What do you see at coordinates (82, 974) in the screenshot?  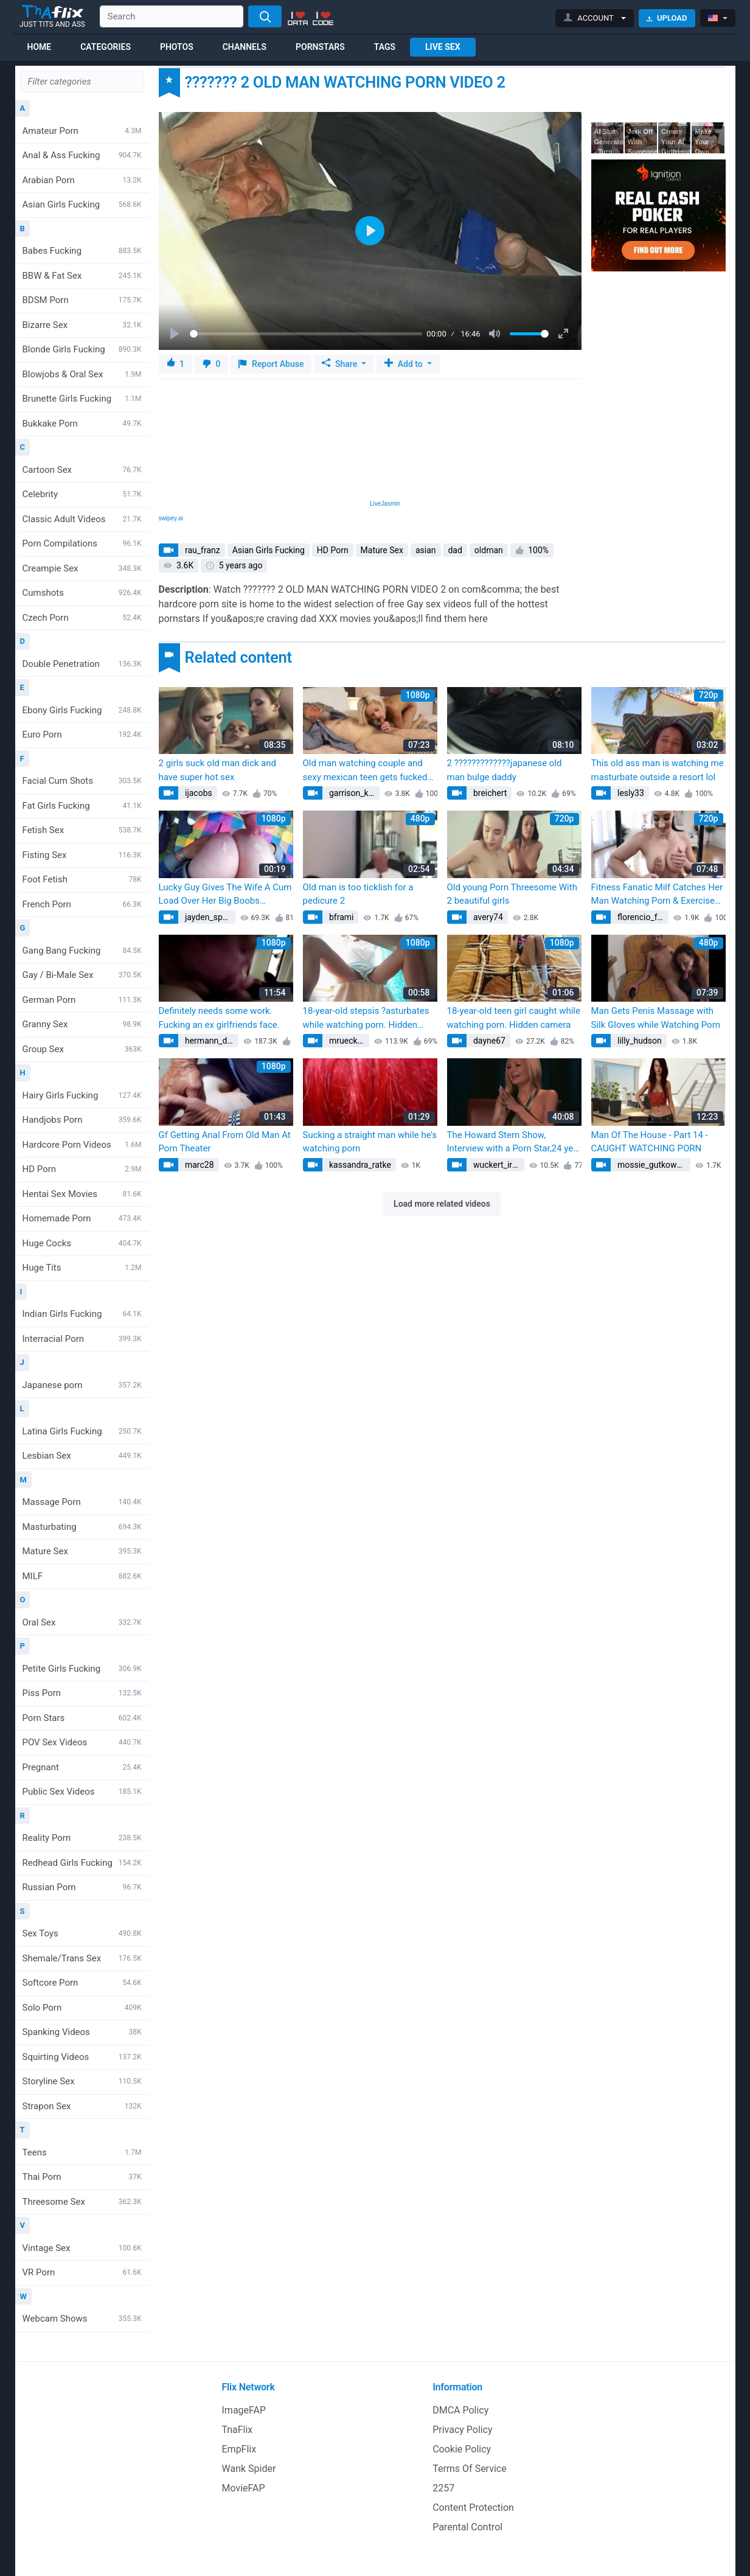 I see `Gay / Bi-Male Sex` at bounding box center [82, 974].